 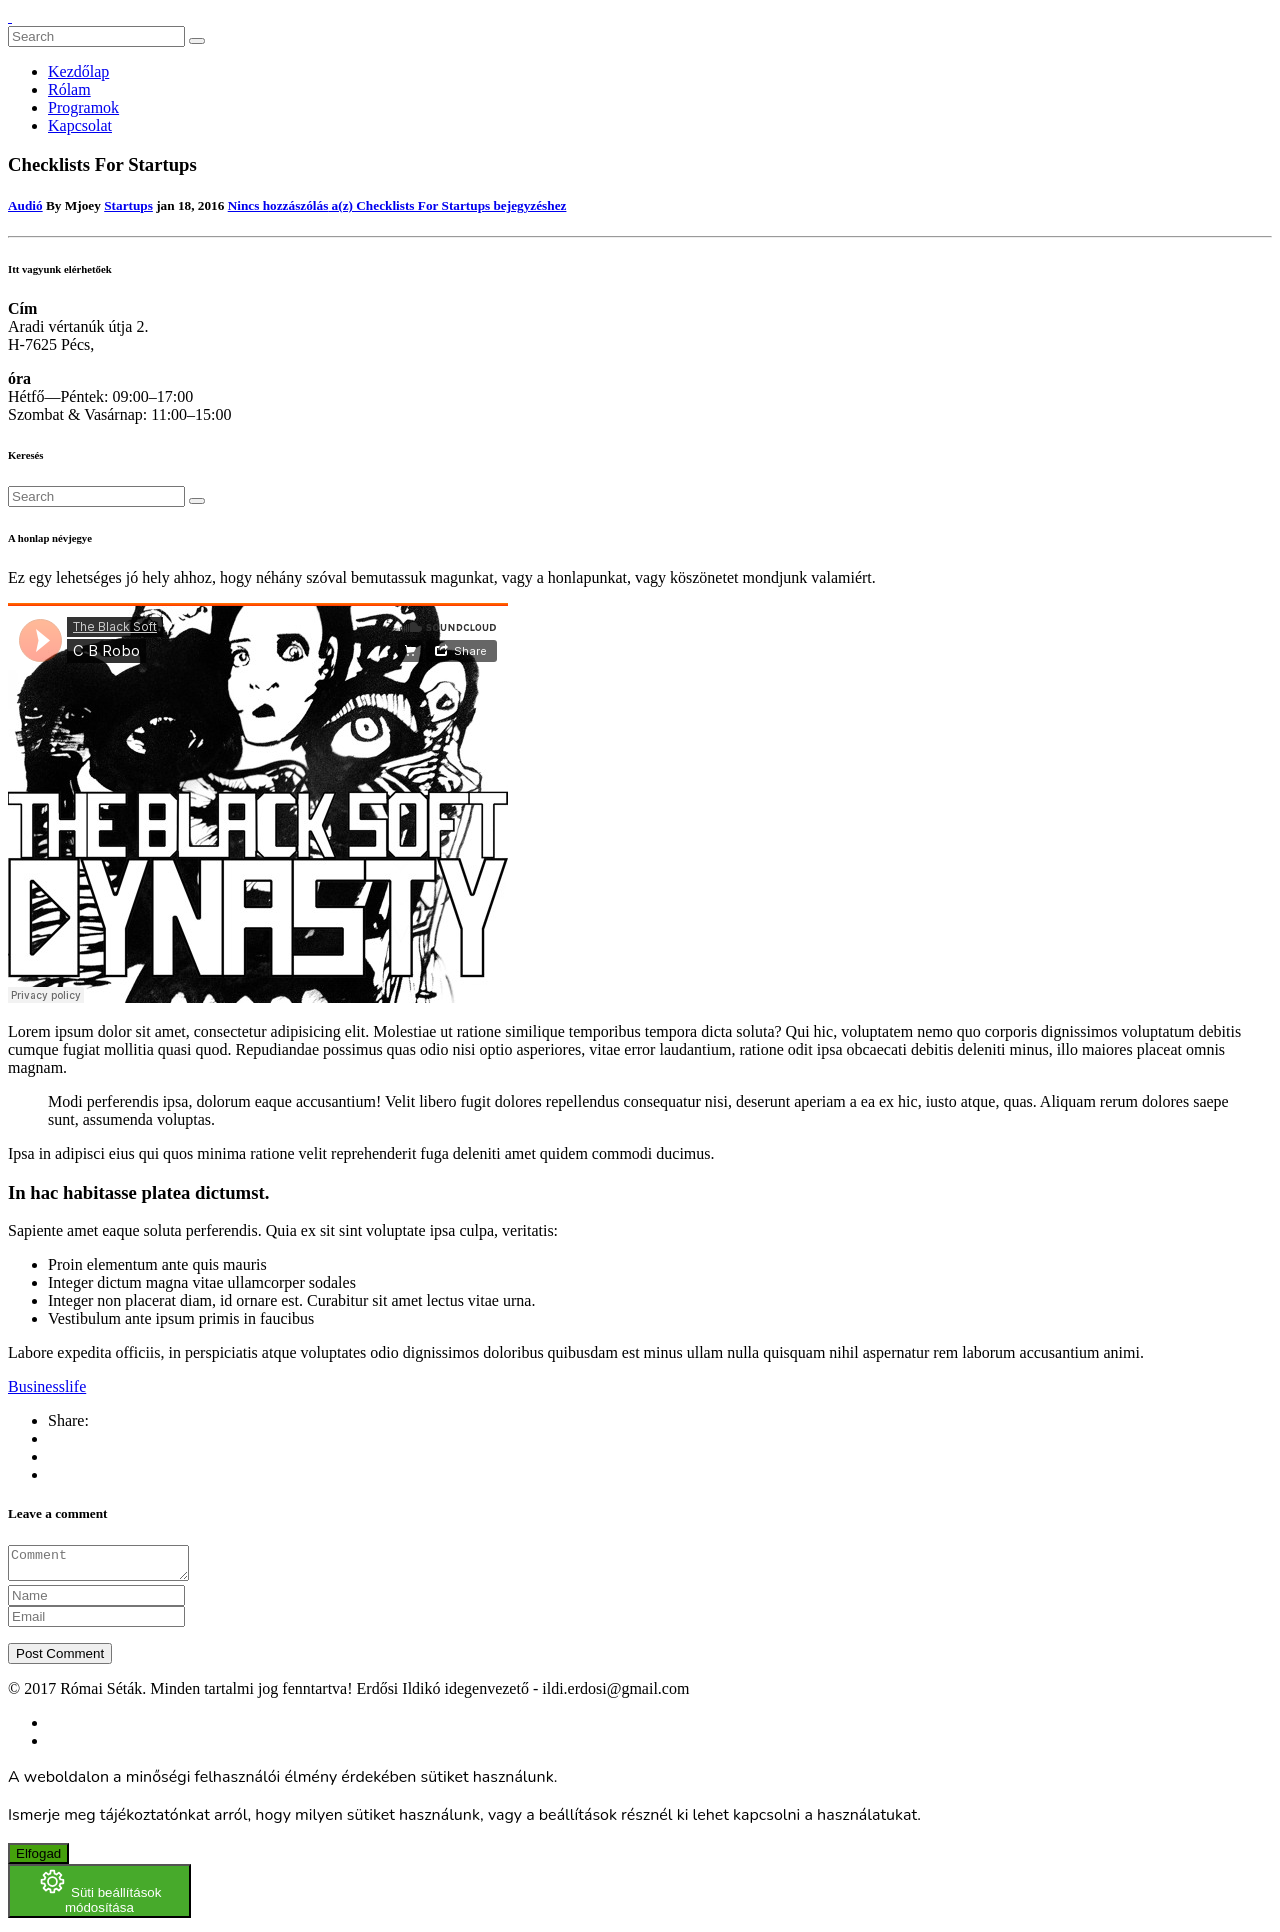 I want to click on life, so click(x=75, y=1386).